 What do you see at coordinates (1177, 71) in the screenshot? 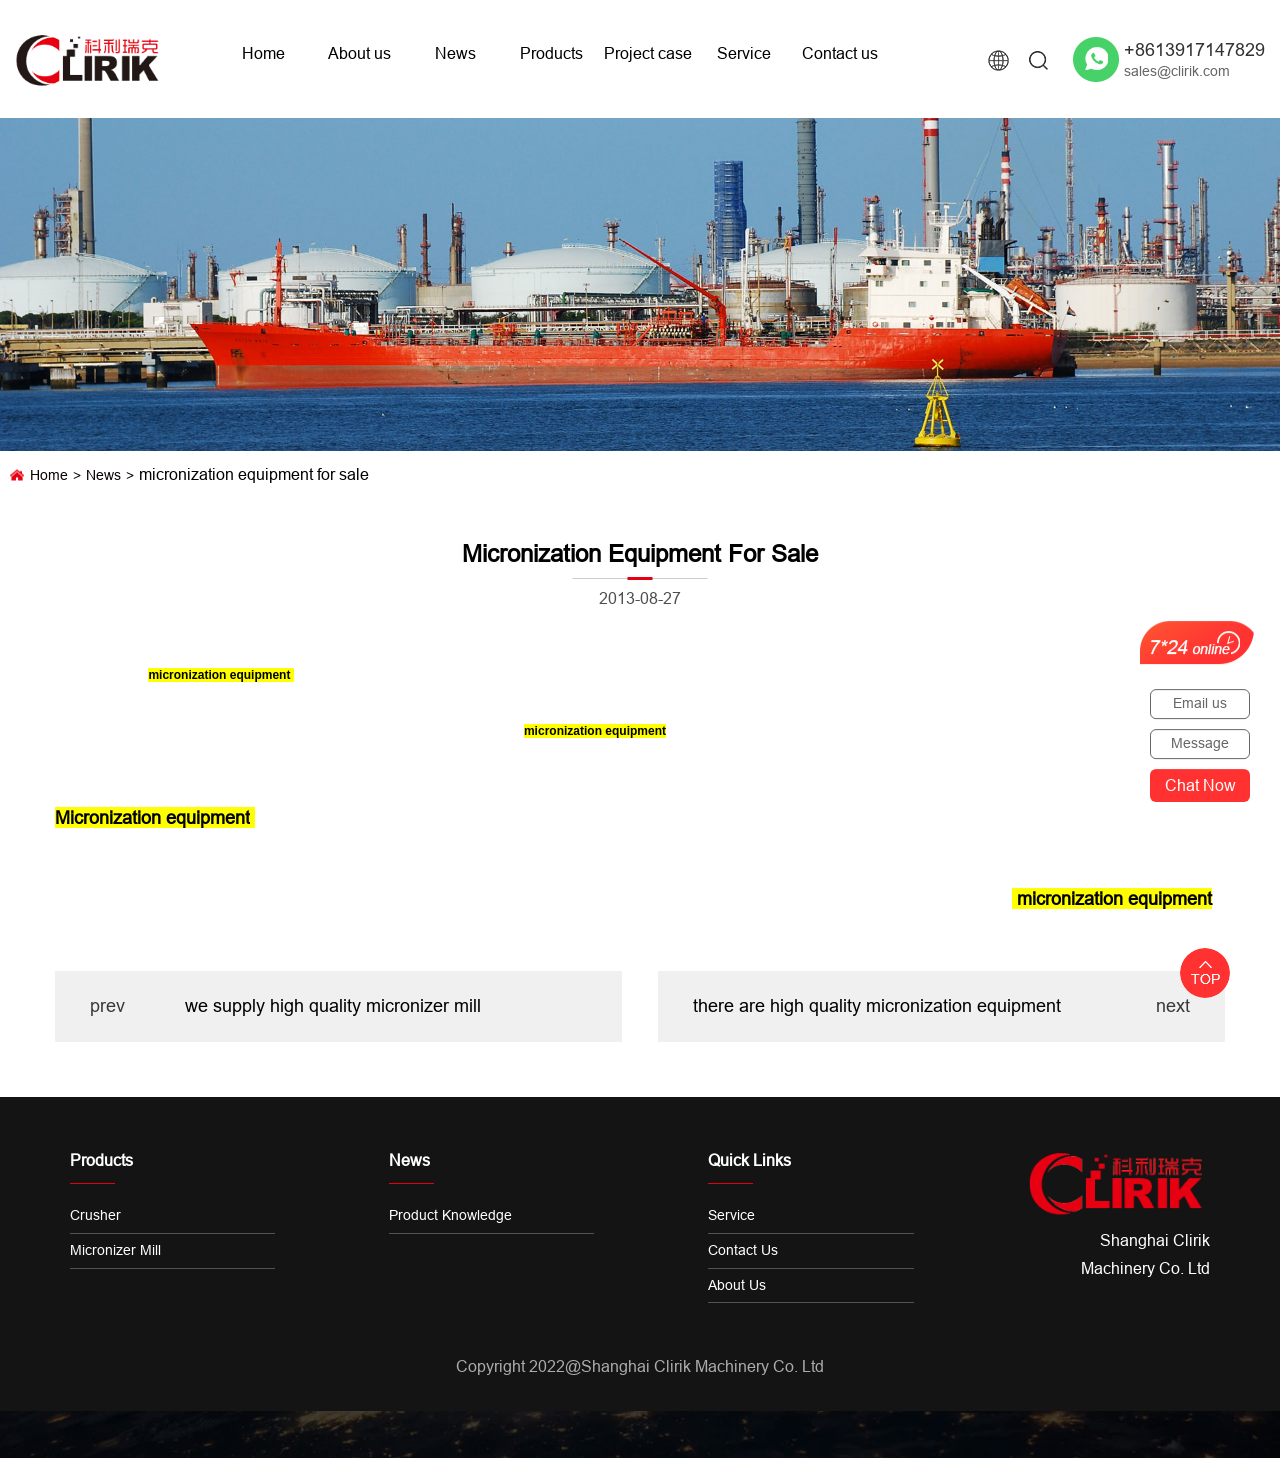
I see `sales@clirik.com` at bounding box center [1177, 71].